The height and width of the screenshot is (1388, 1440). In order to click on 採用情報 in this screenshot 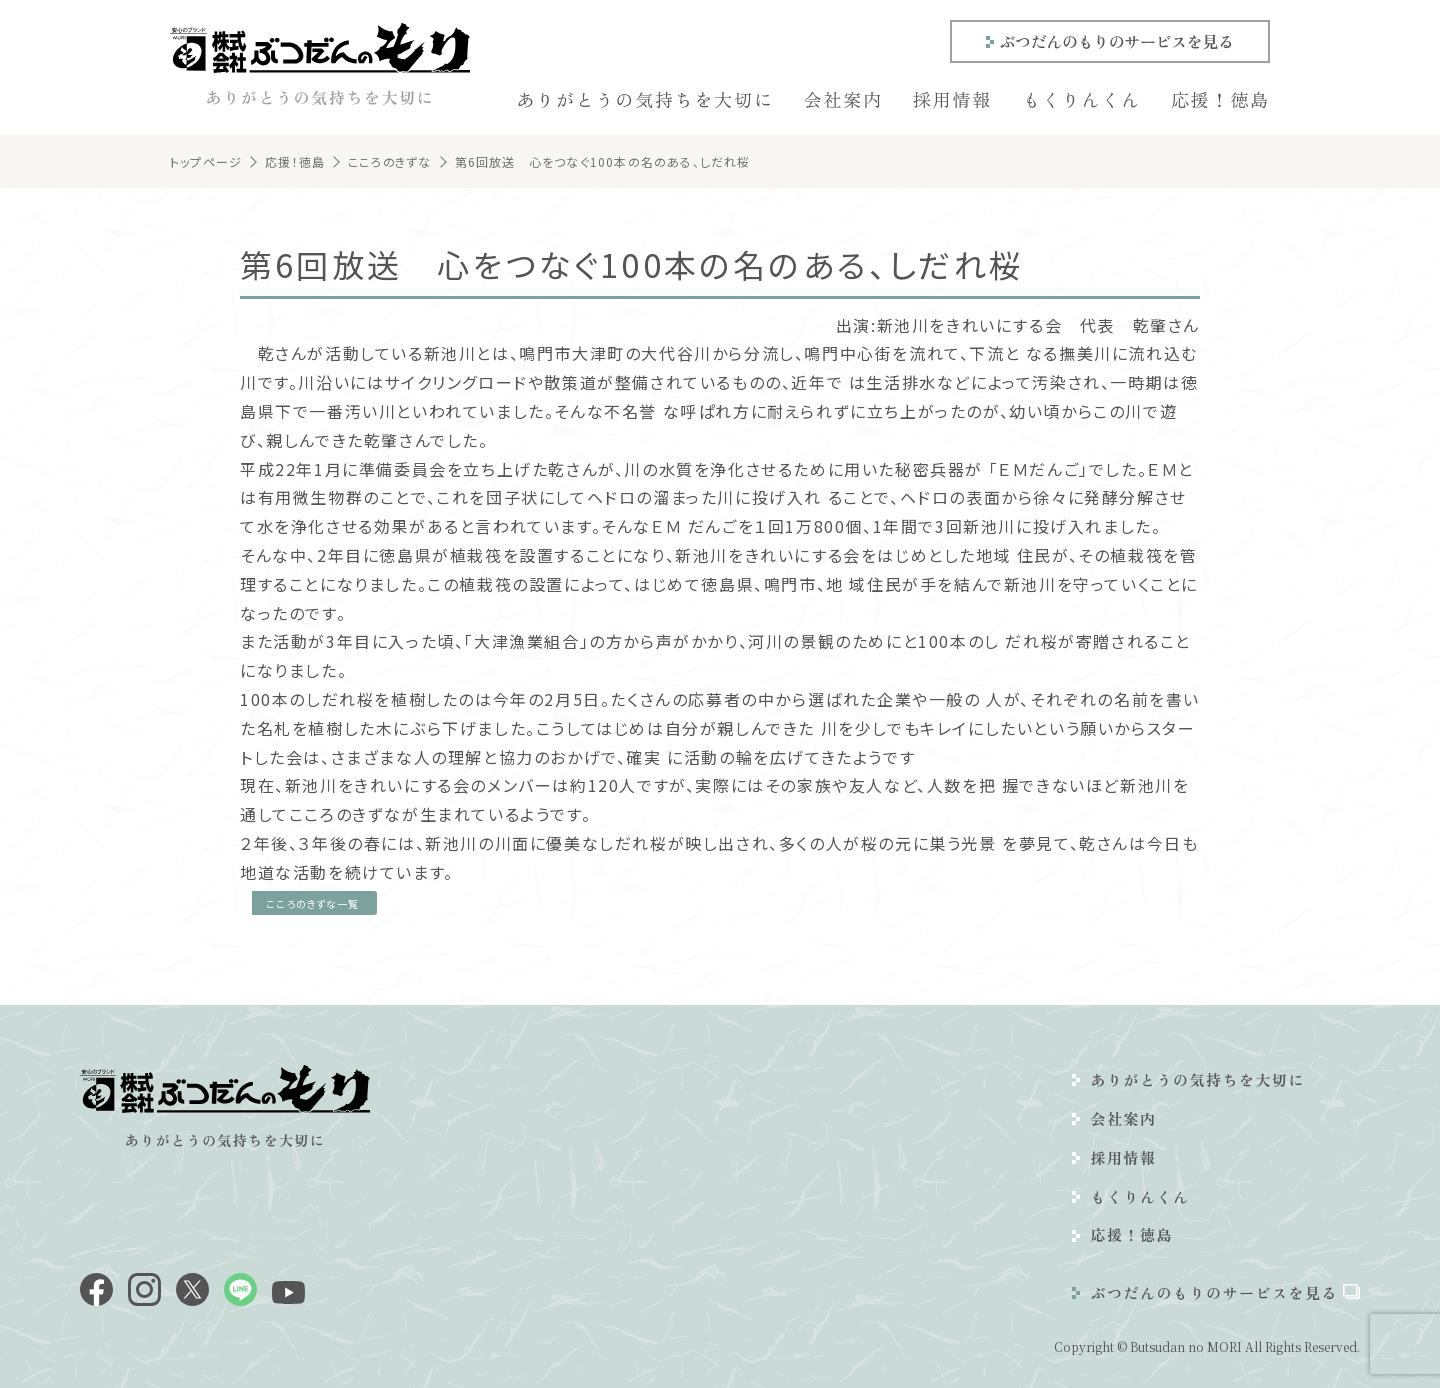, I will do `click(952, 99)`.